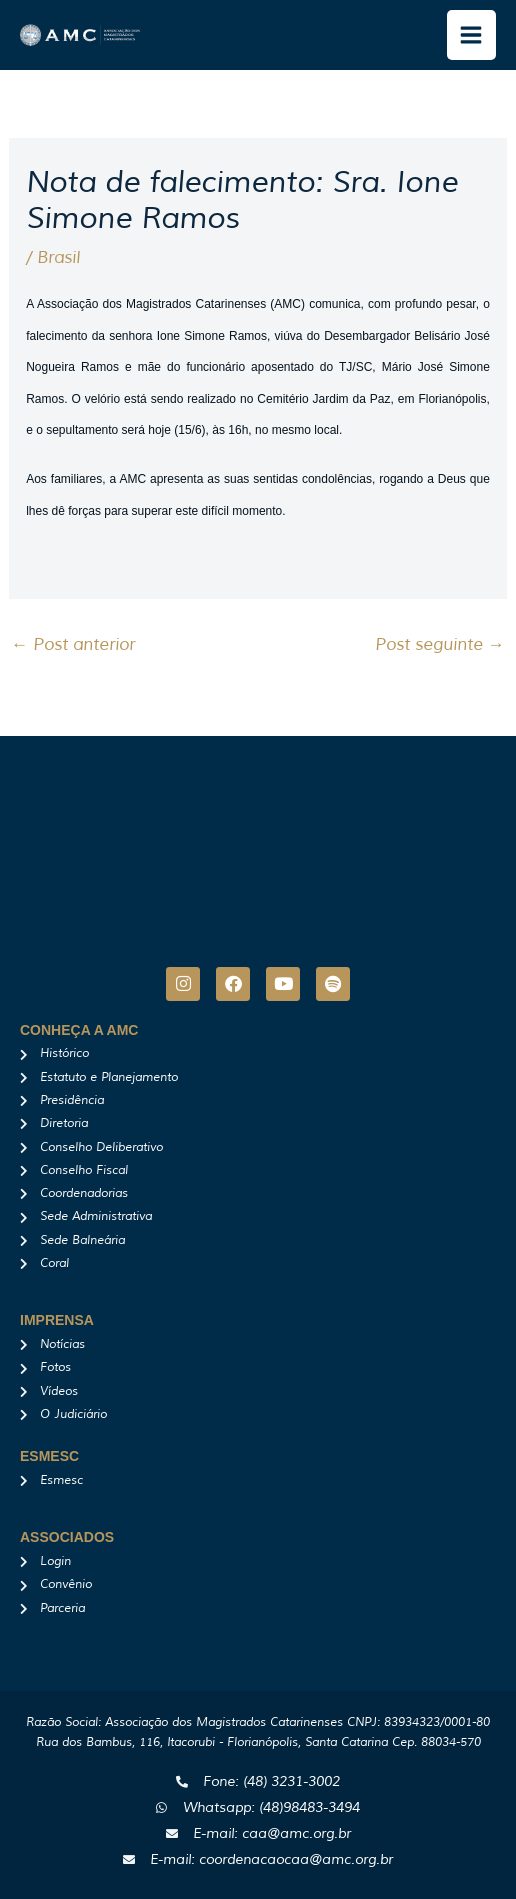  I want to click on [Main menu toggle], so click(472, 35).